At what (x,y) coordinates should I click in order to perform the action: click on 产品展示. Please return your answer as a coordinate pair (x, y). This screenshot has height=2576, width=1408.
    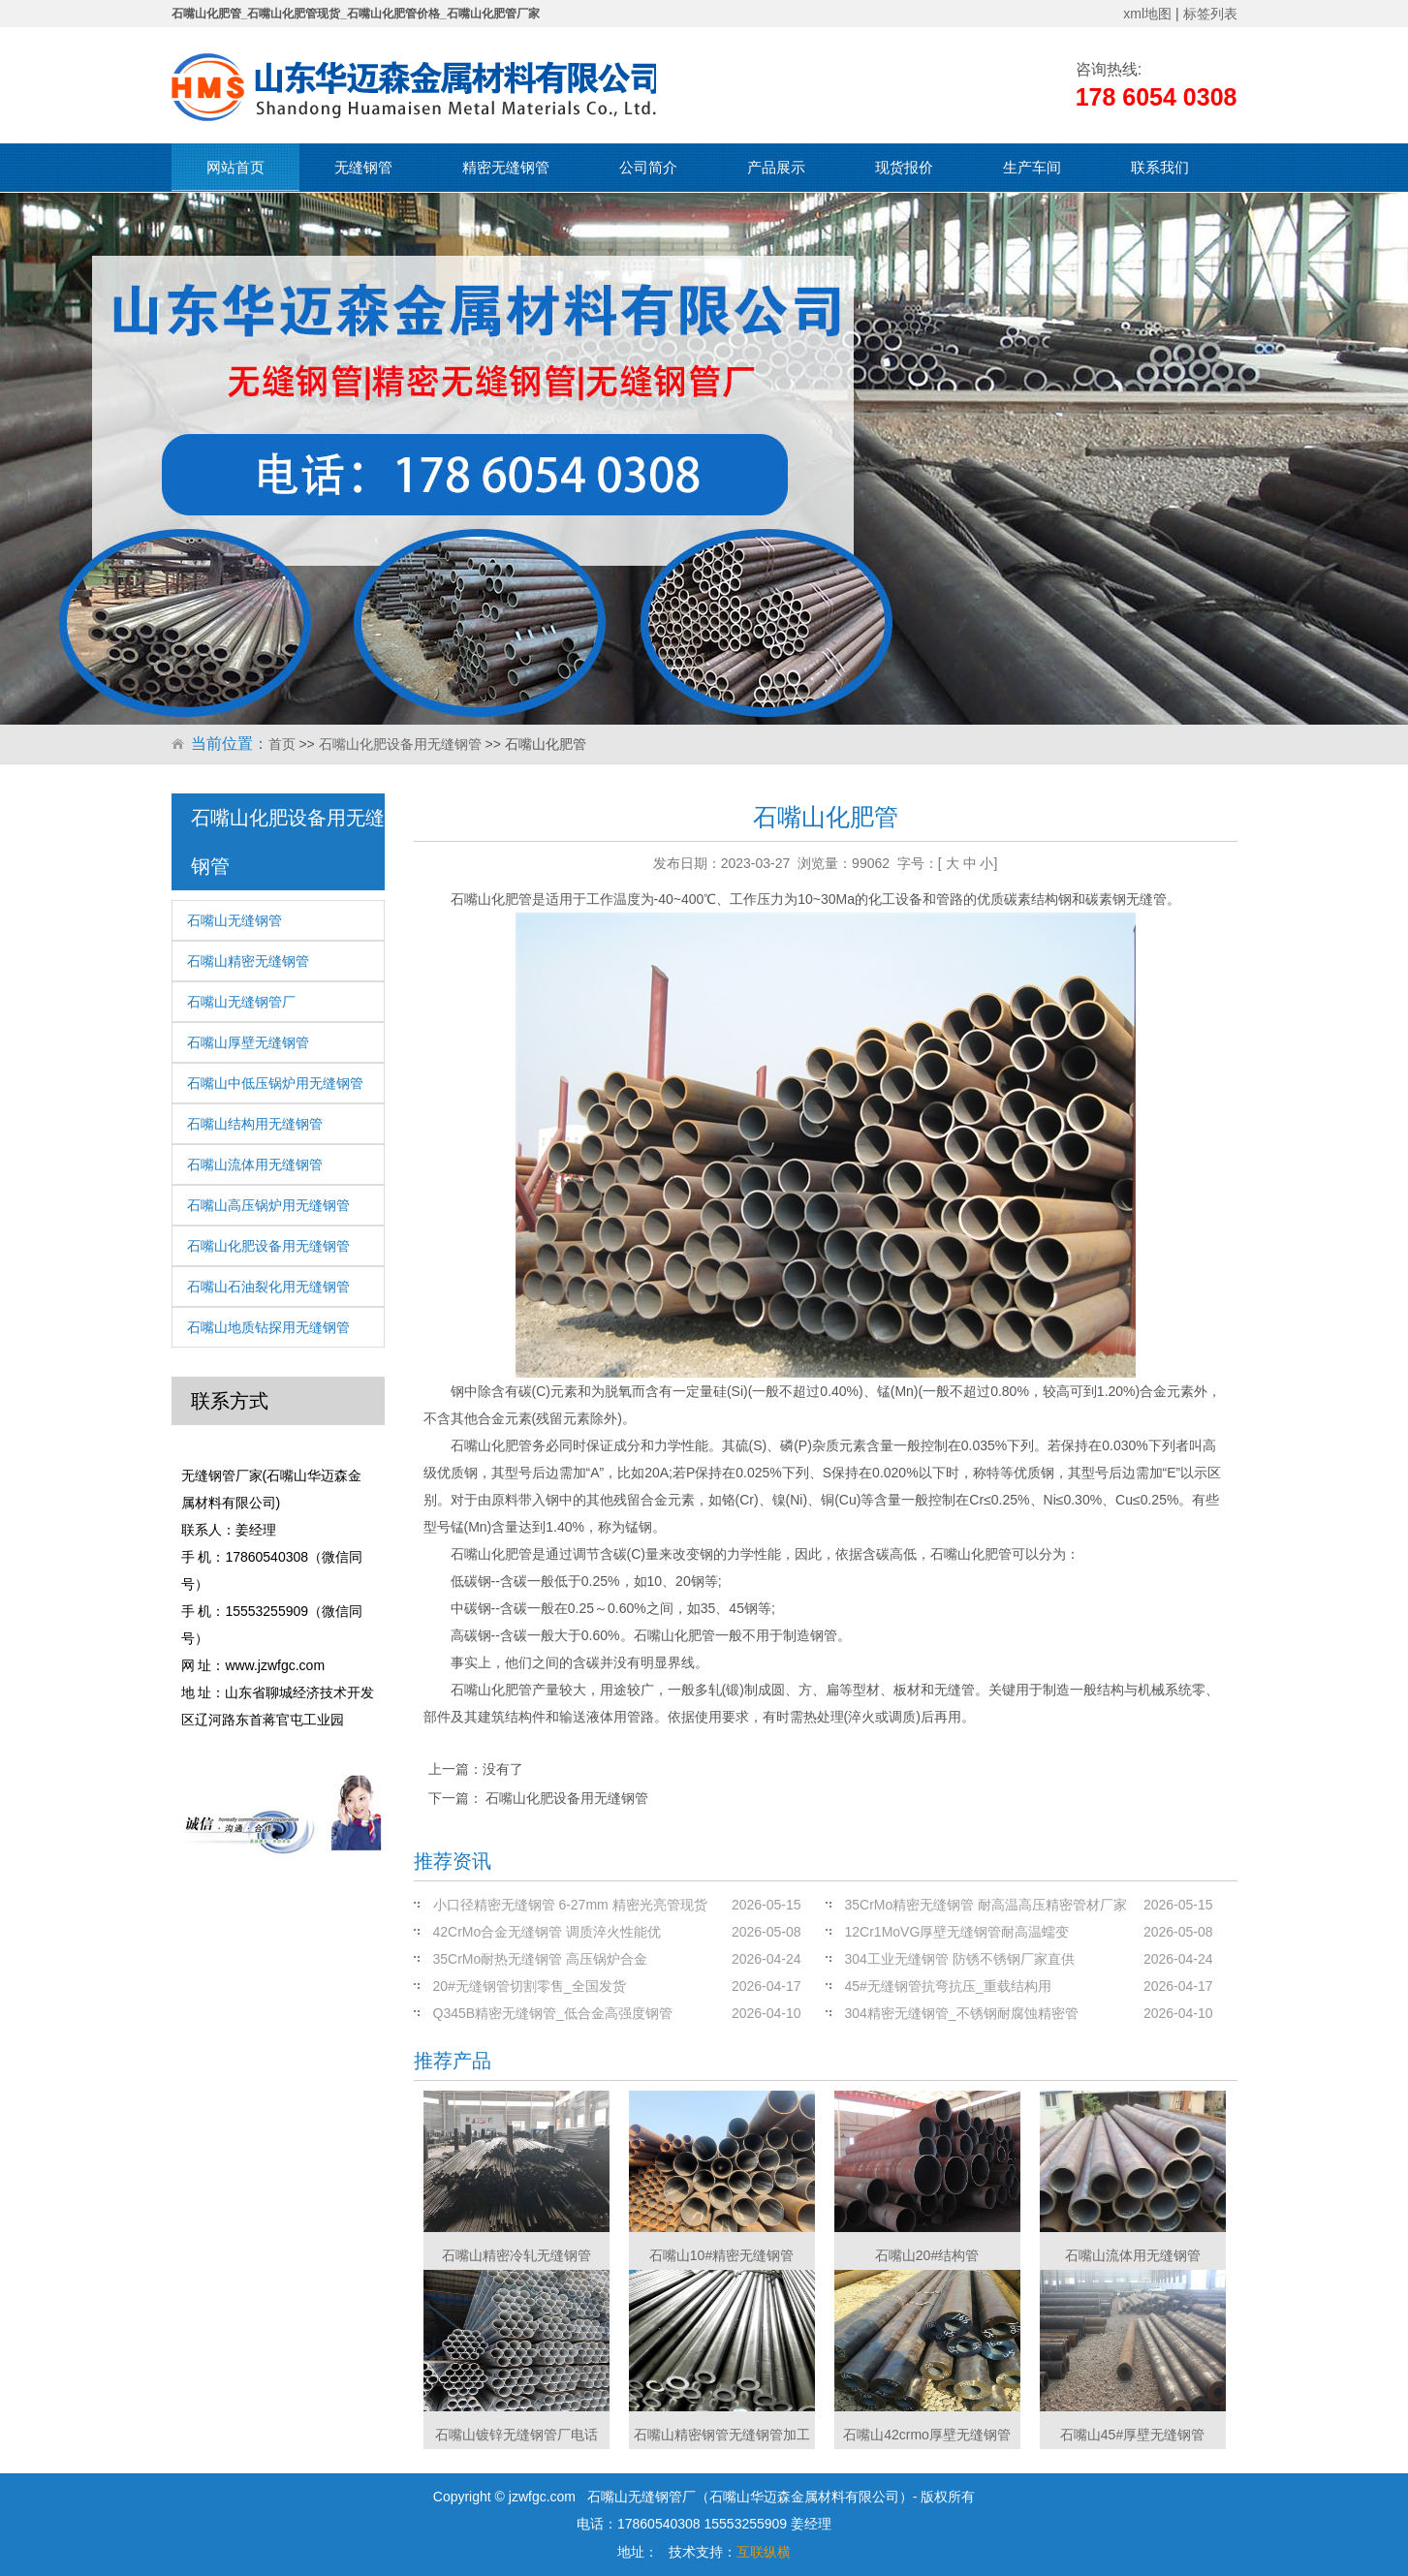
    Looking at the image, I should click on (776, 167).